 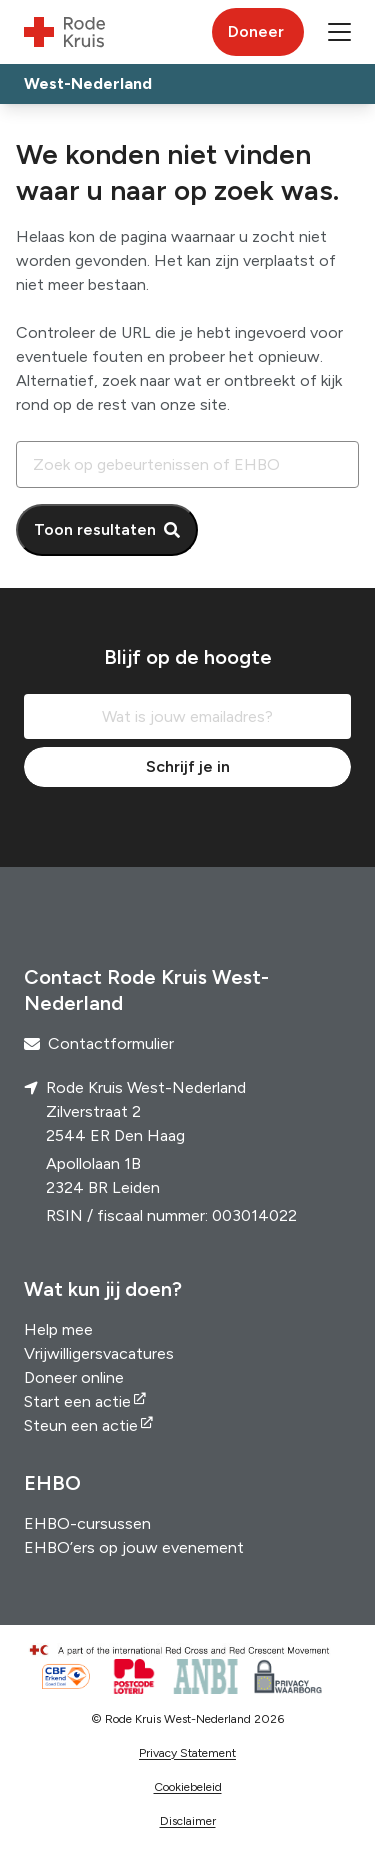 I want to click on Help mee, so click(x=58, y=1329).